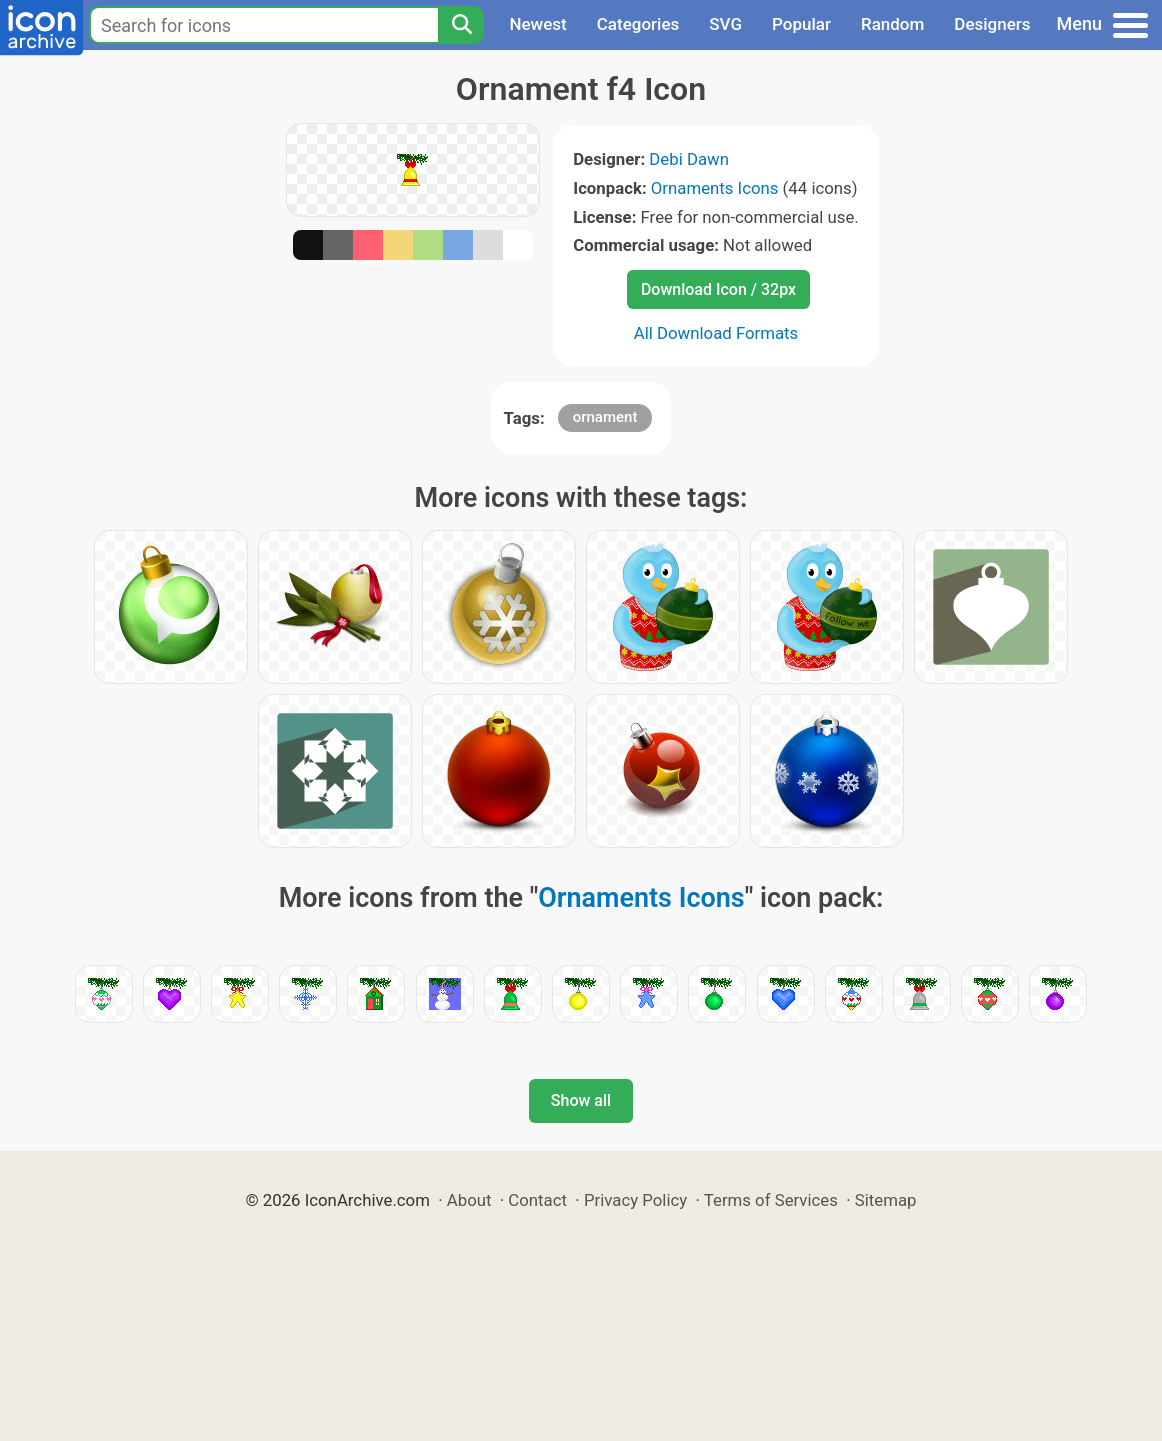 This screenshot has height=1441, width=1162. Describe the element at coordinates (718, 289) in the screenshot. I see `Download Icon / 32px` at that location.